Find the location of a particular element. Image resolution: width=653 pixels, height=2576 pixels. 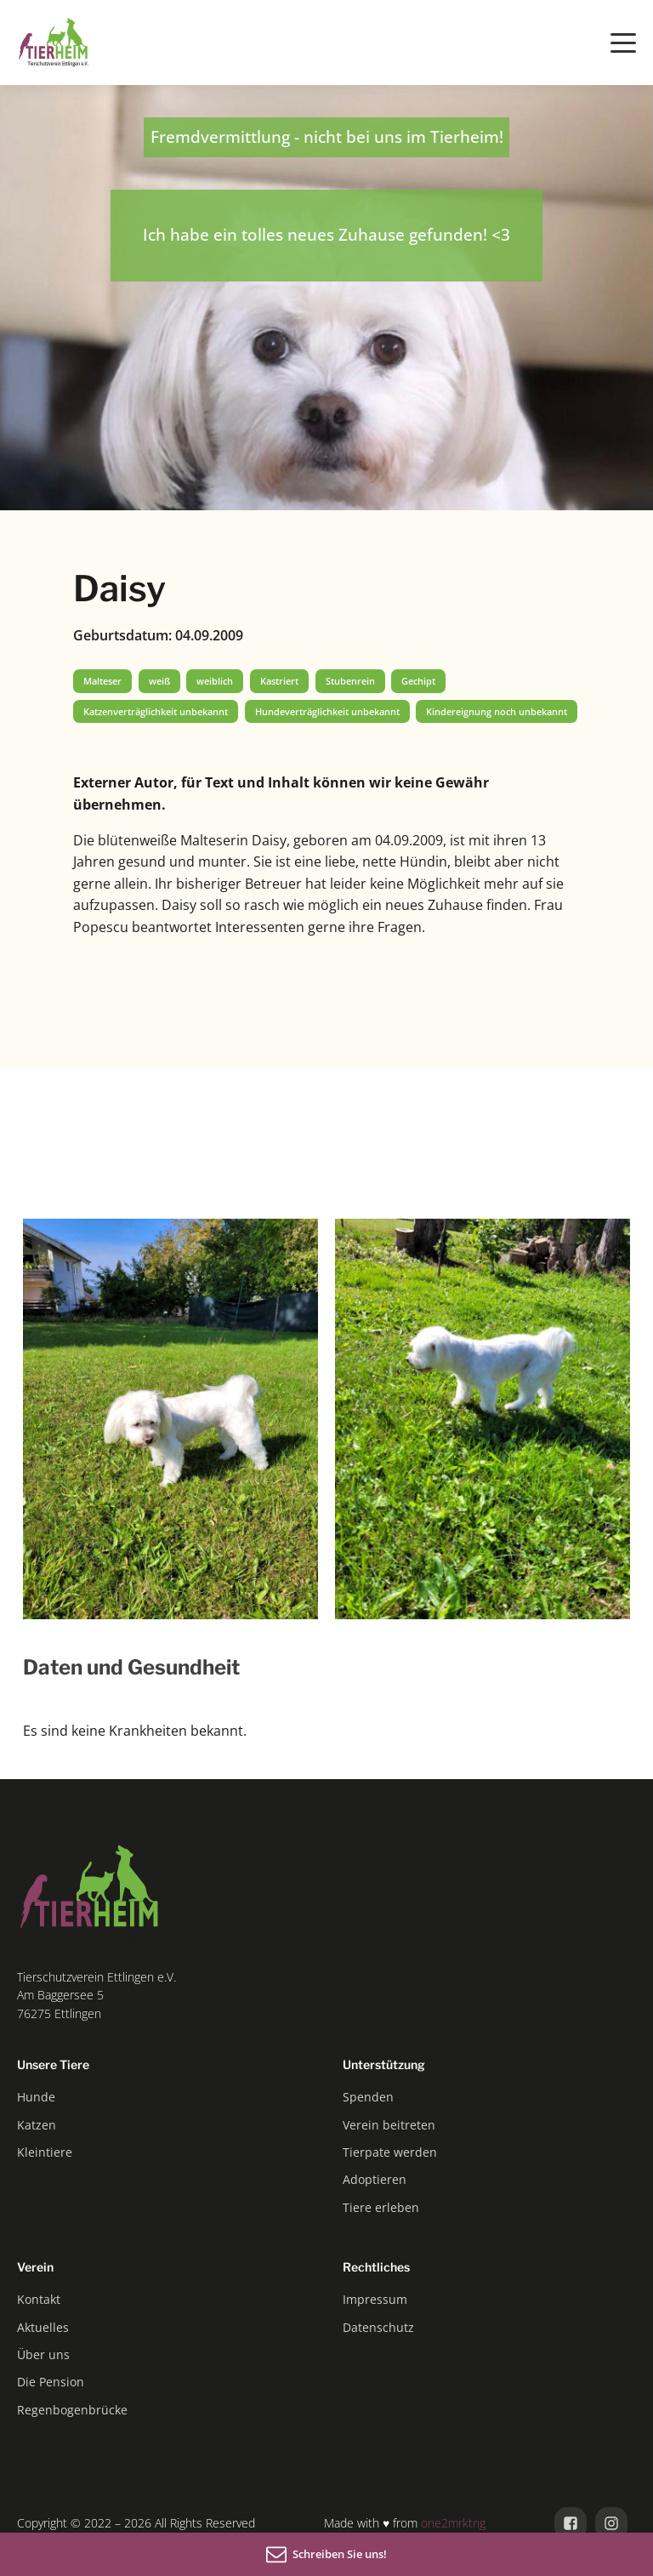

Die Pension is located at coordinates (50, 2382).